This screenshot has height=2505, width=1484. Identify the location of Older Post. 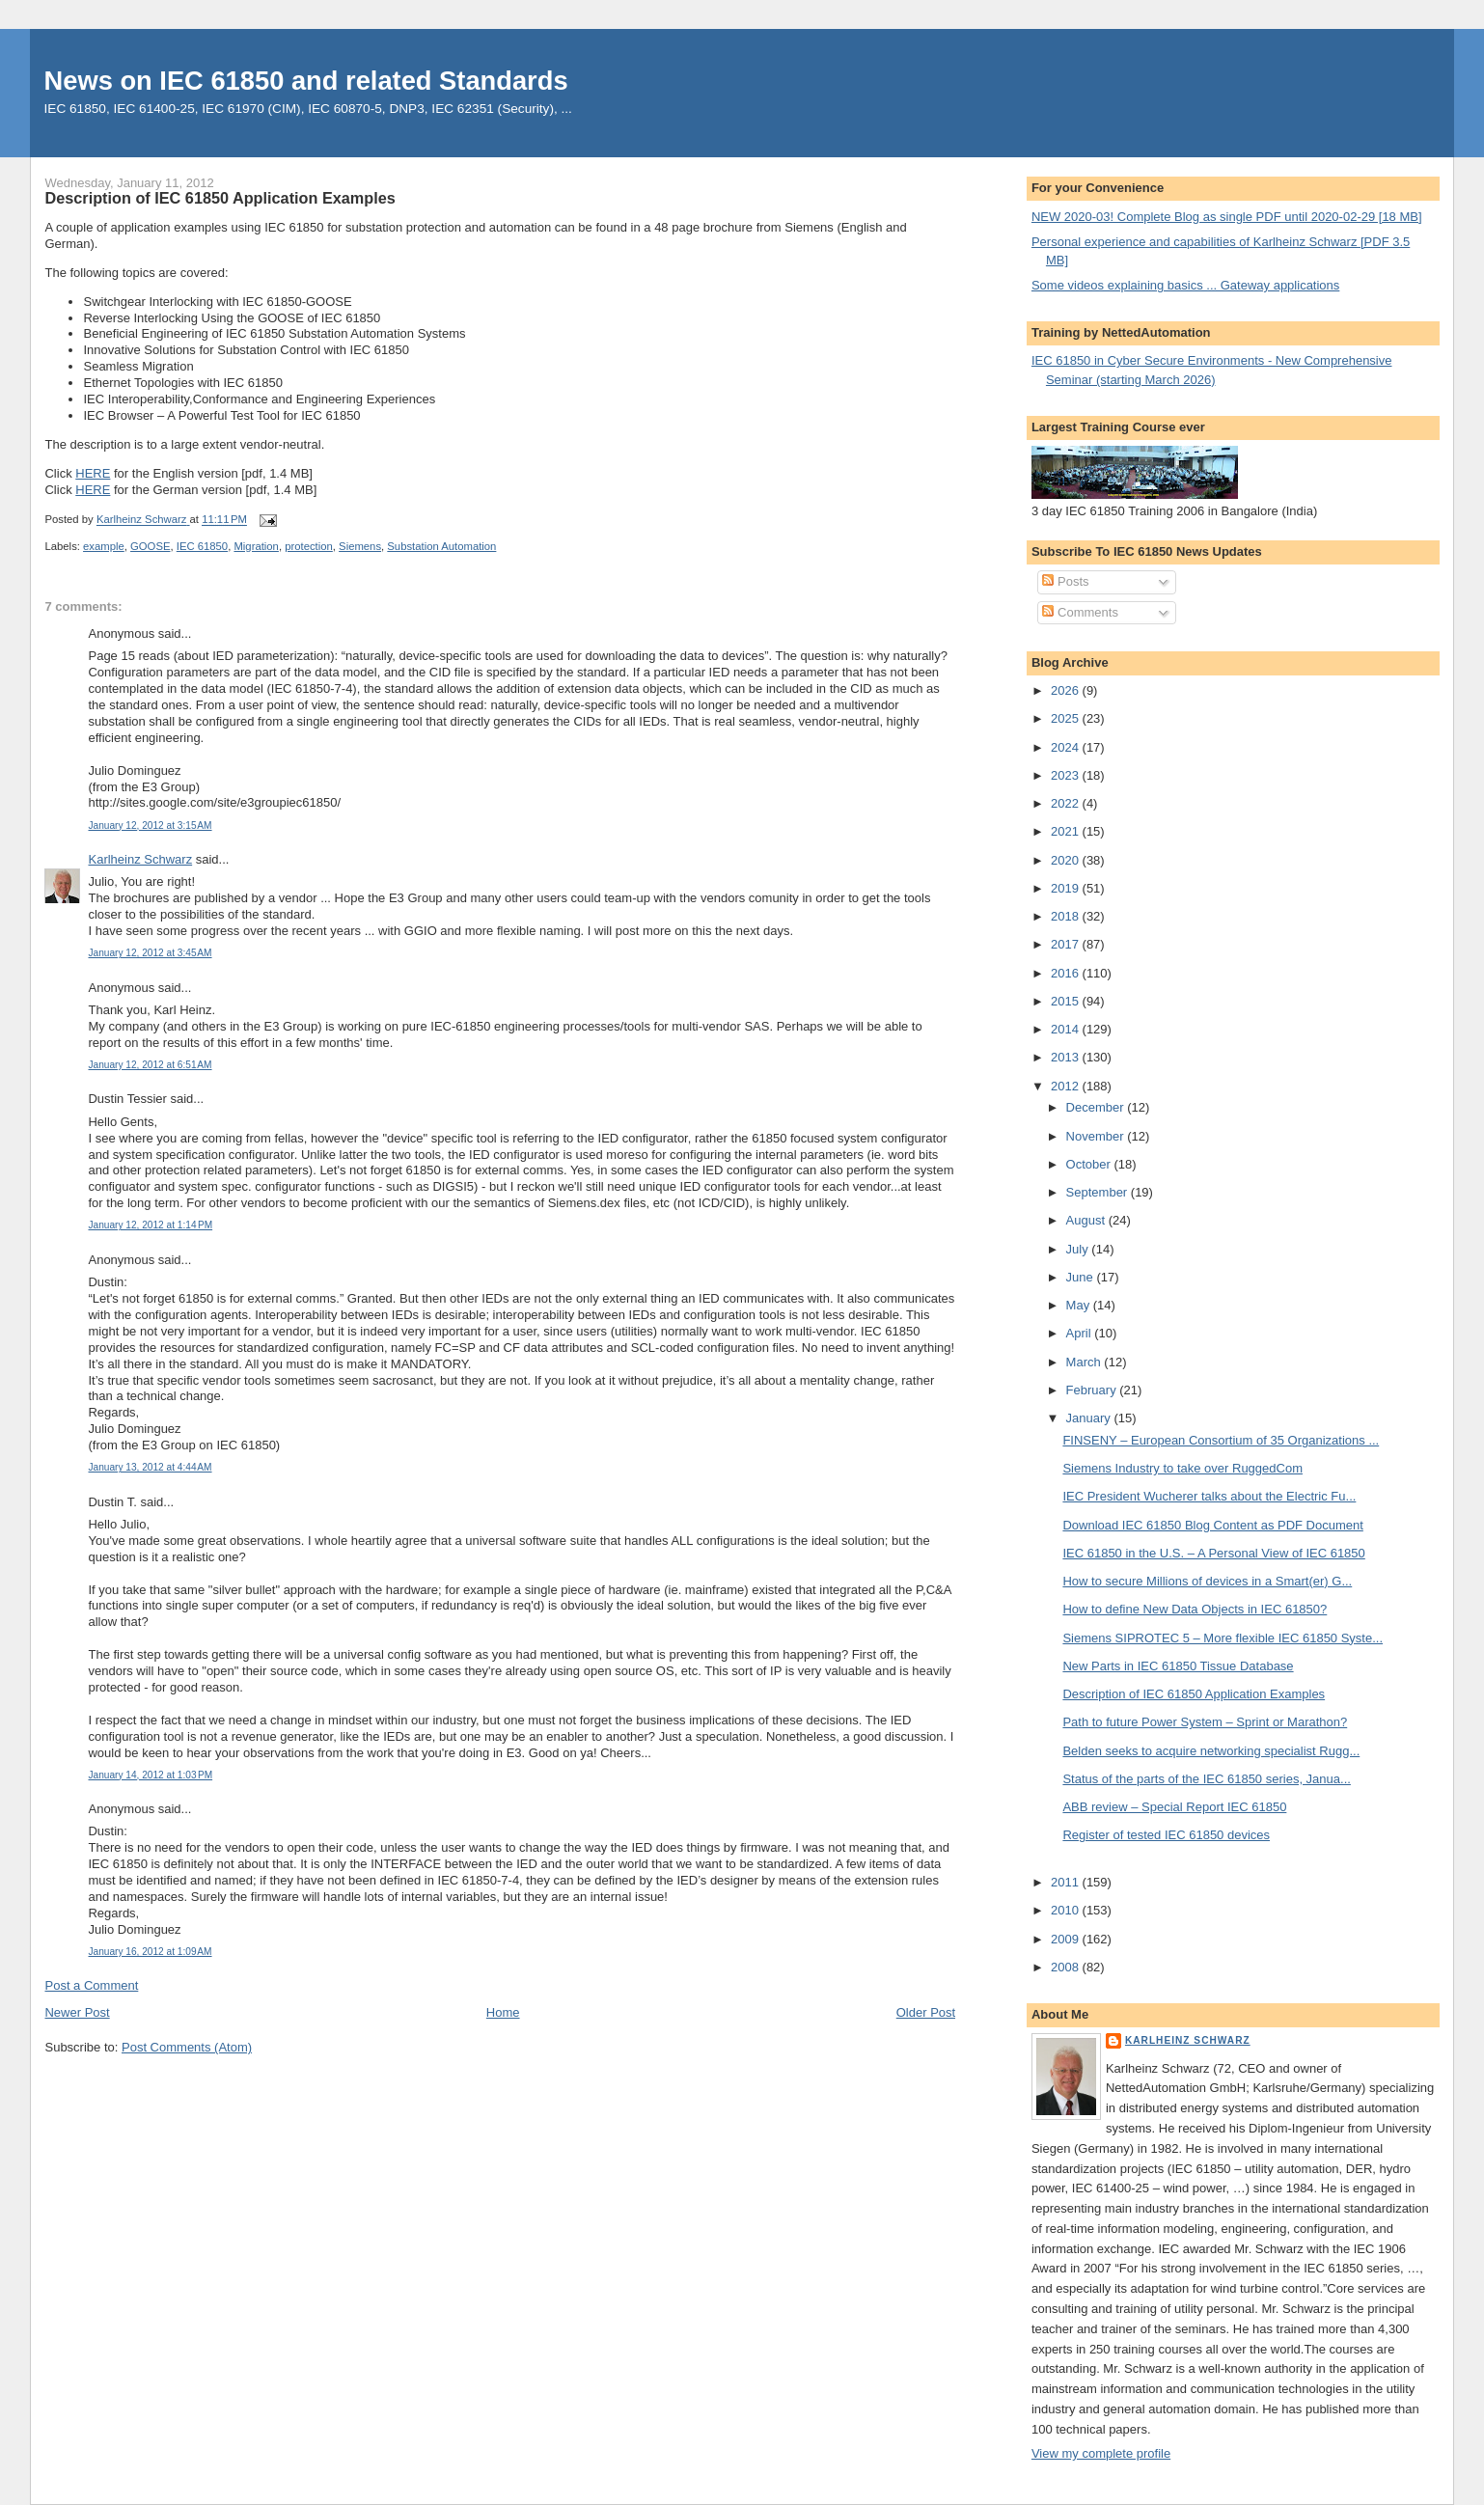
(925, 2012).